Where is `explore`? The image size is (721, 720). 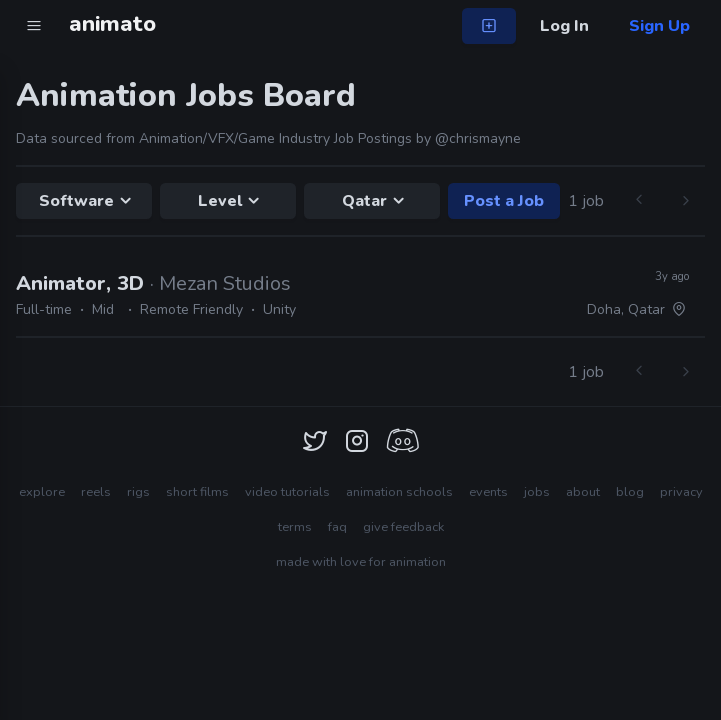
explore is located at coordinates (42, 492).